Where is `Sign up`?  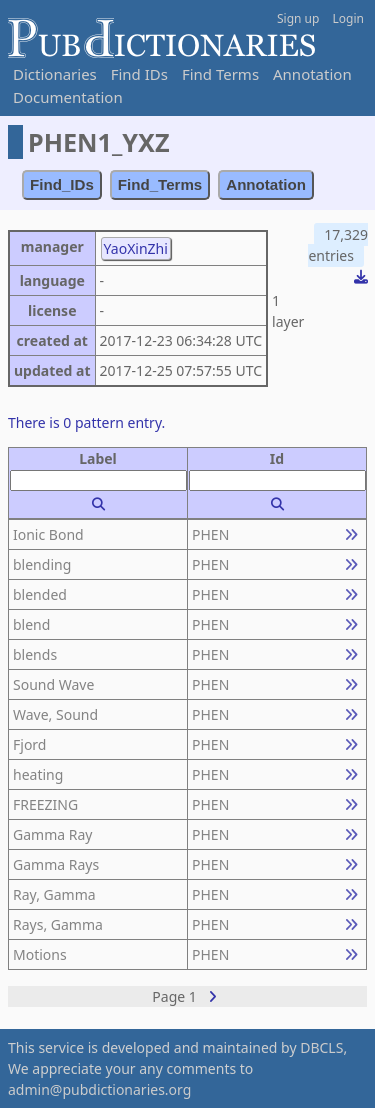
Sign up is located at coordinates (298, 18).